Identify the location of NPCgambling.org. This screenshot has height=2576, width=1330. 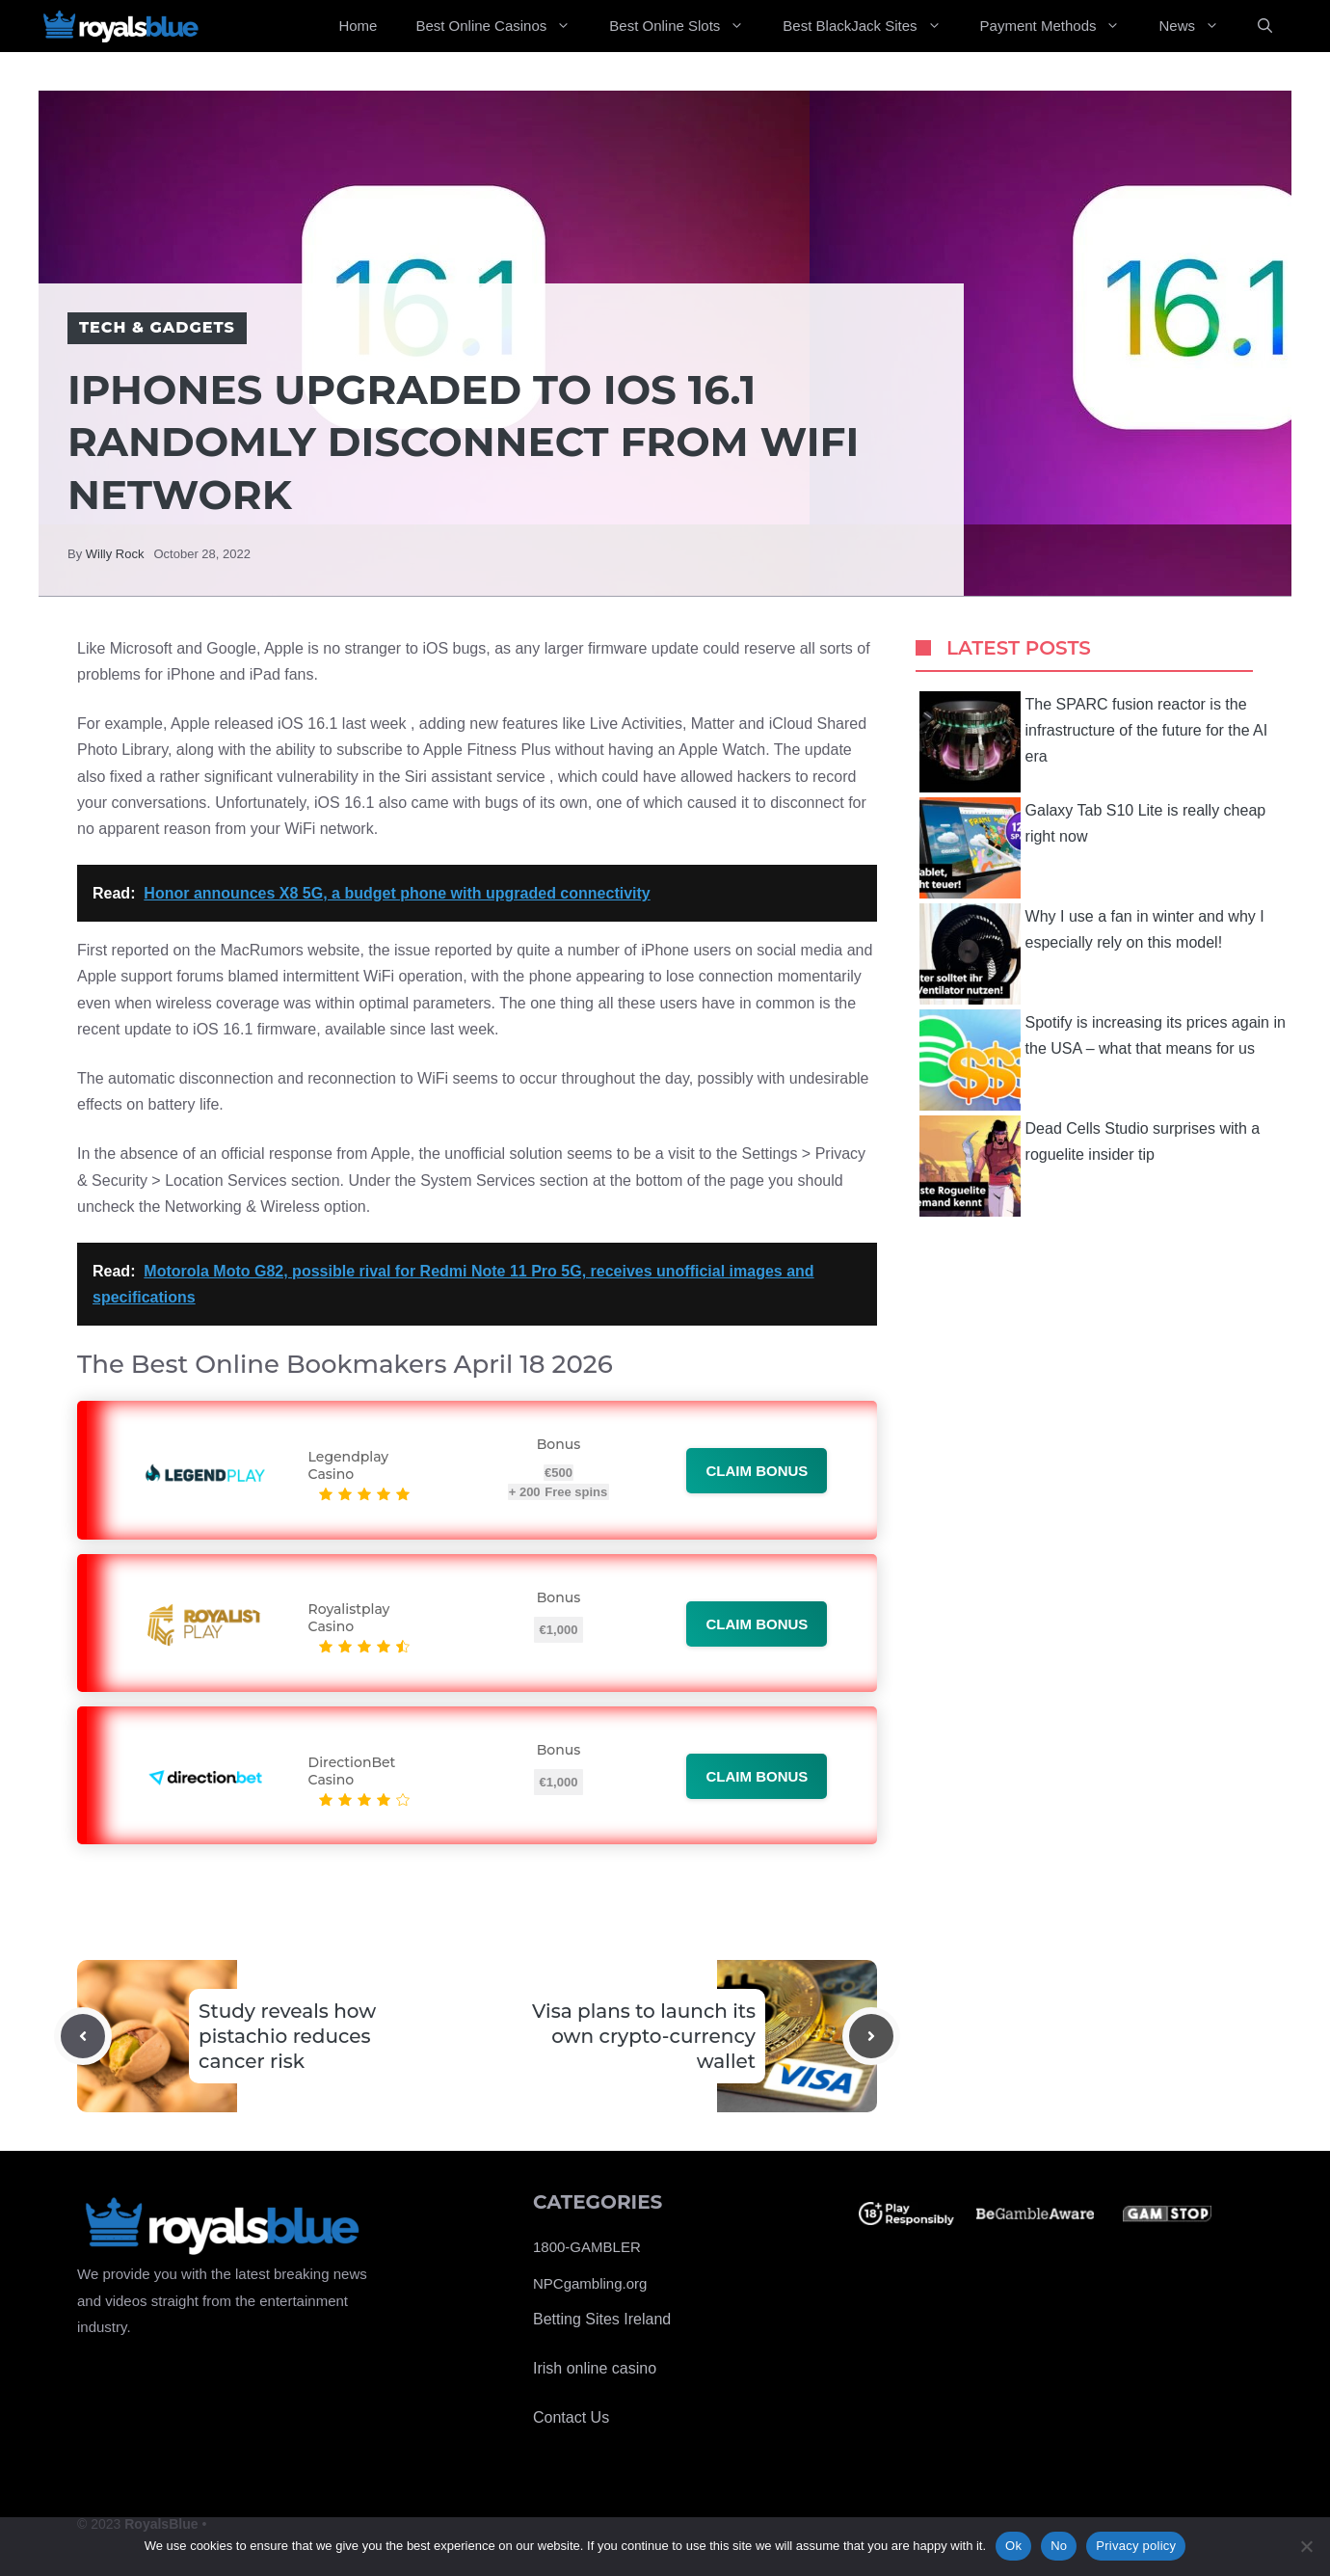
(590, 2283).